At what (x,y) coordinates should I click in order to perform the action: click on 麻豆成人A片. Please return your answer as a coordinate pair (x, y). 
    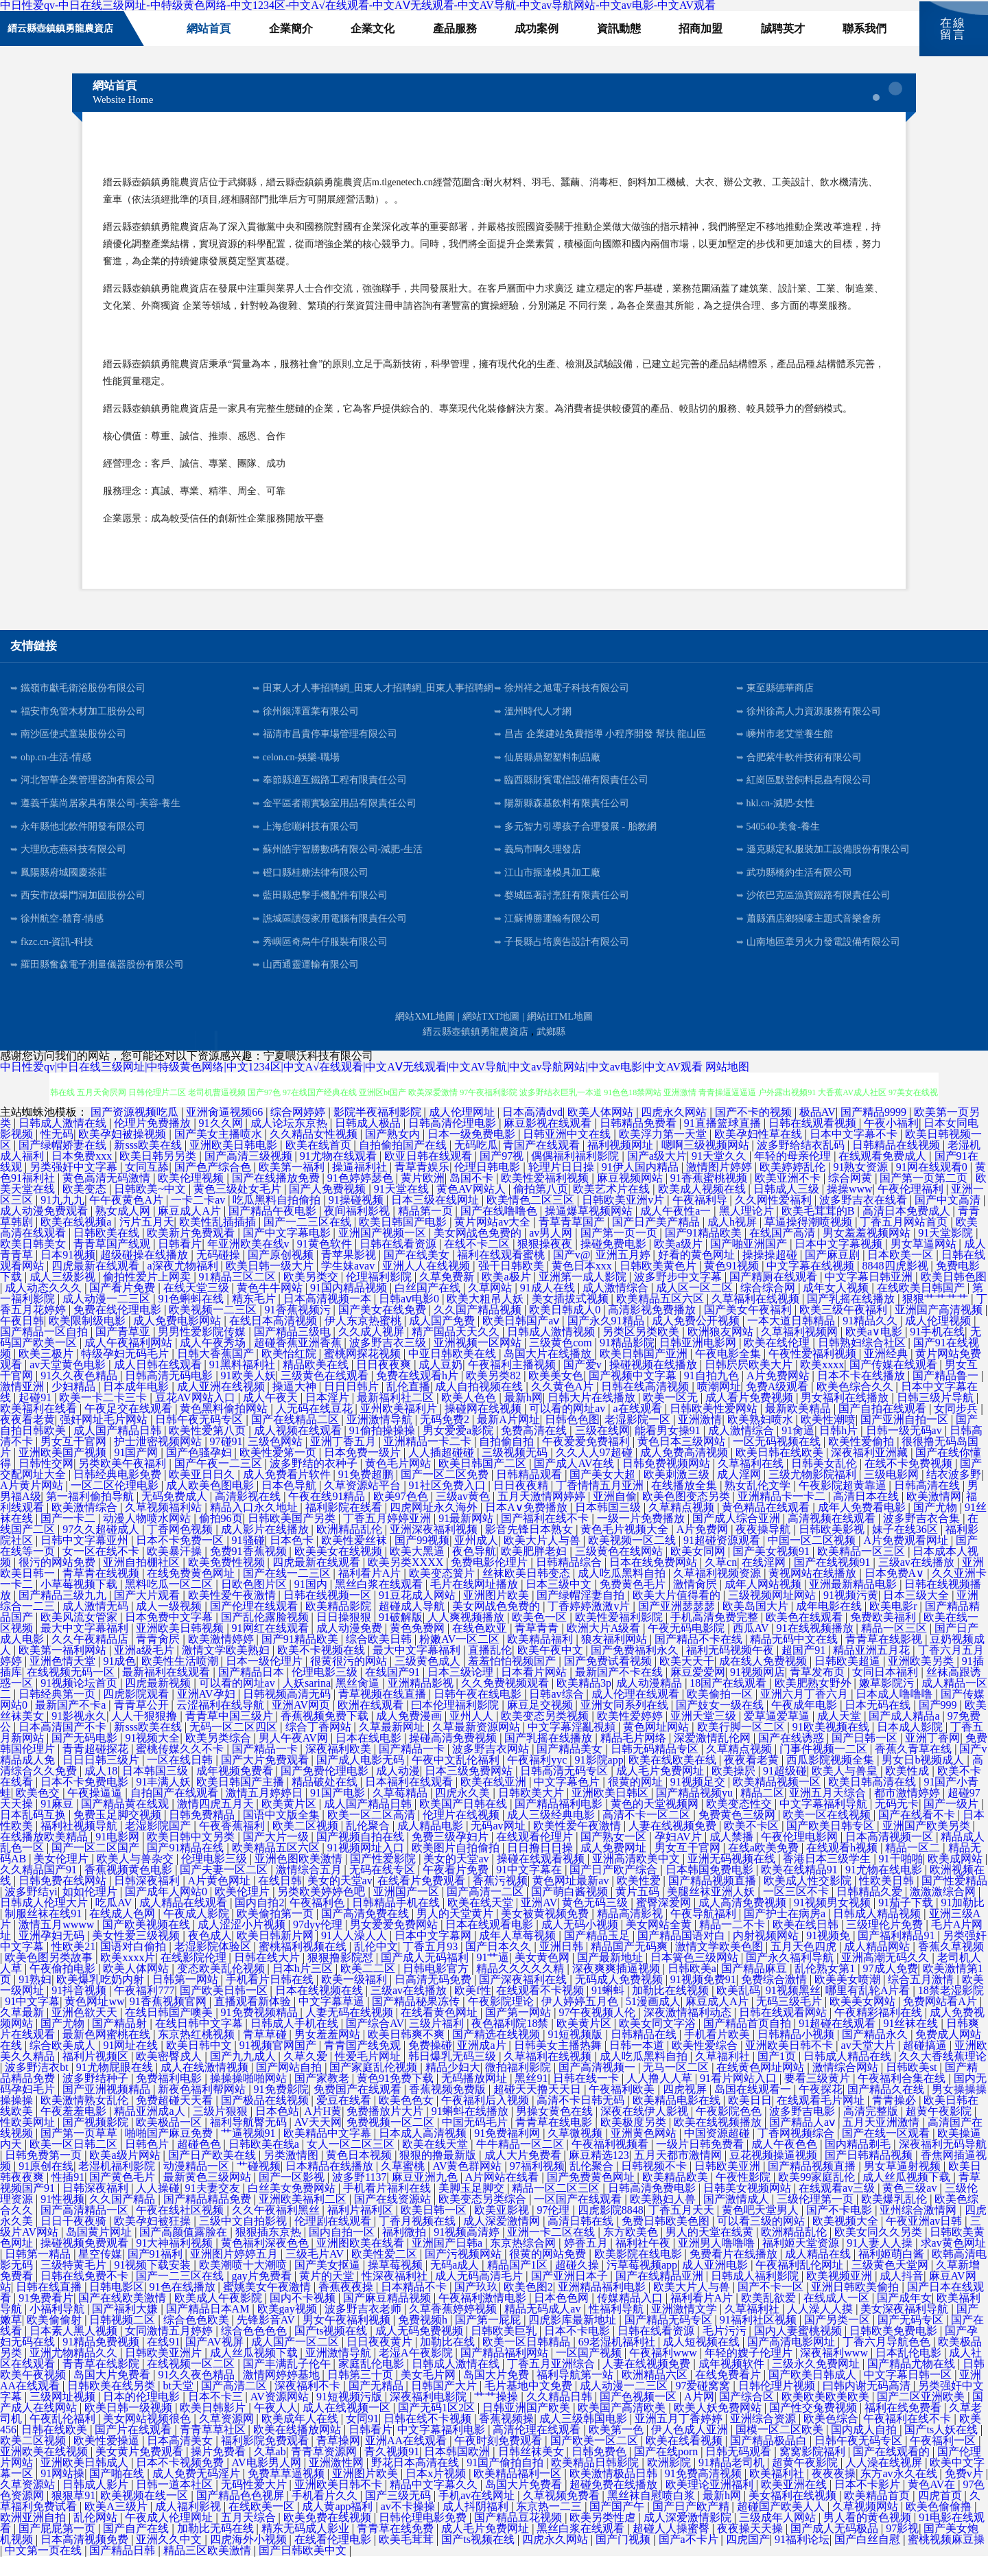
    Looking at the image, I should click on (191, 1231).